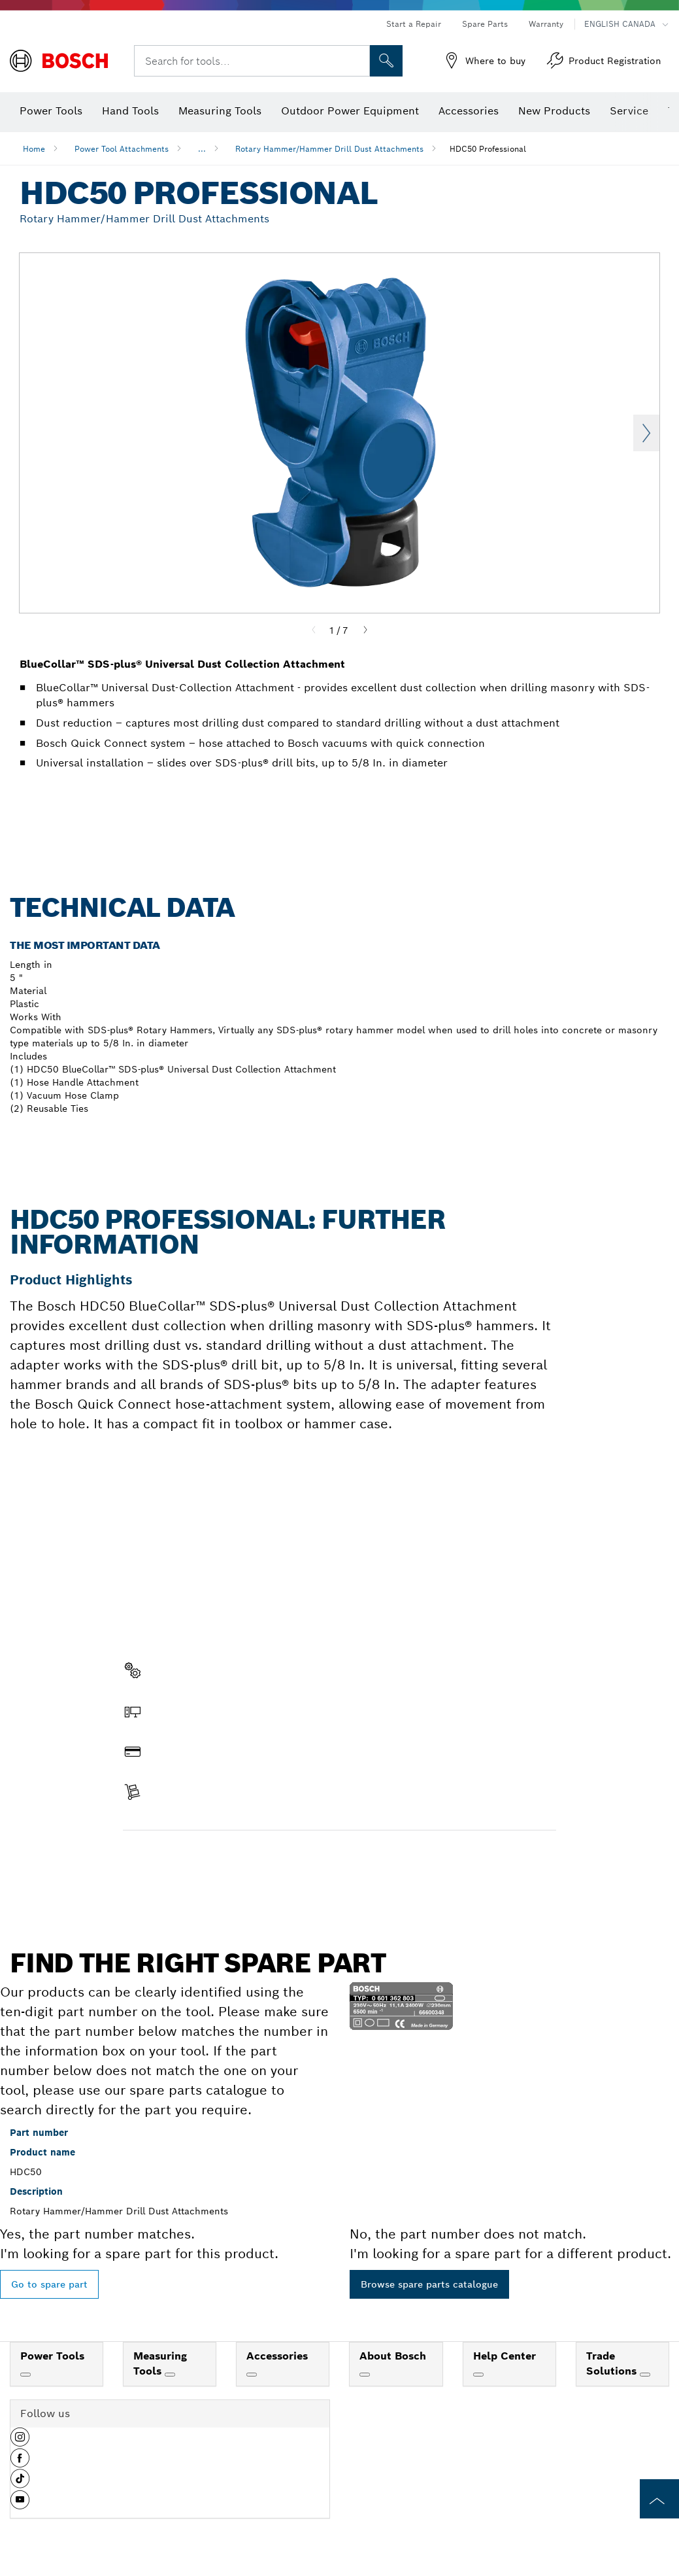 The image size is (679, 2576). I want to click on [to the top of the page], so click(659, 2498).